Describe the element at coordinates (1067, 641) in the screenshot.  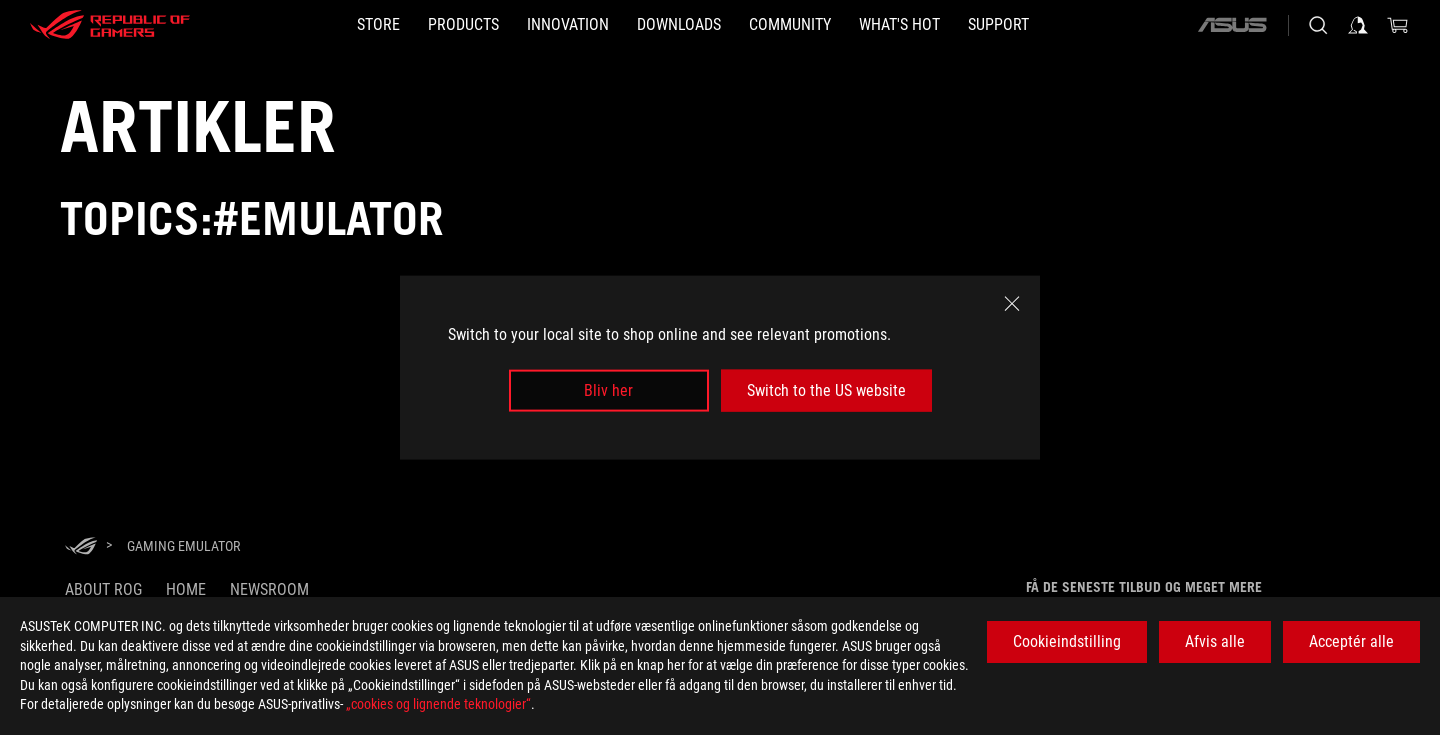
I see `Cookieindstilling` at that location.